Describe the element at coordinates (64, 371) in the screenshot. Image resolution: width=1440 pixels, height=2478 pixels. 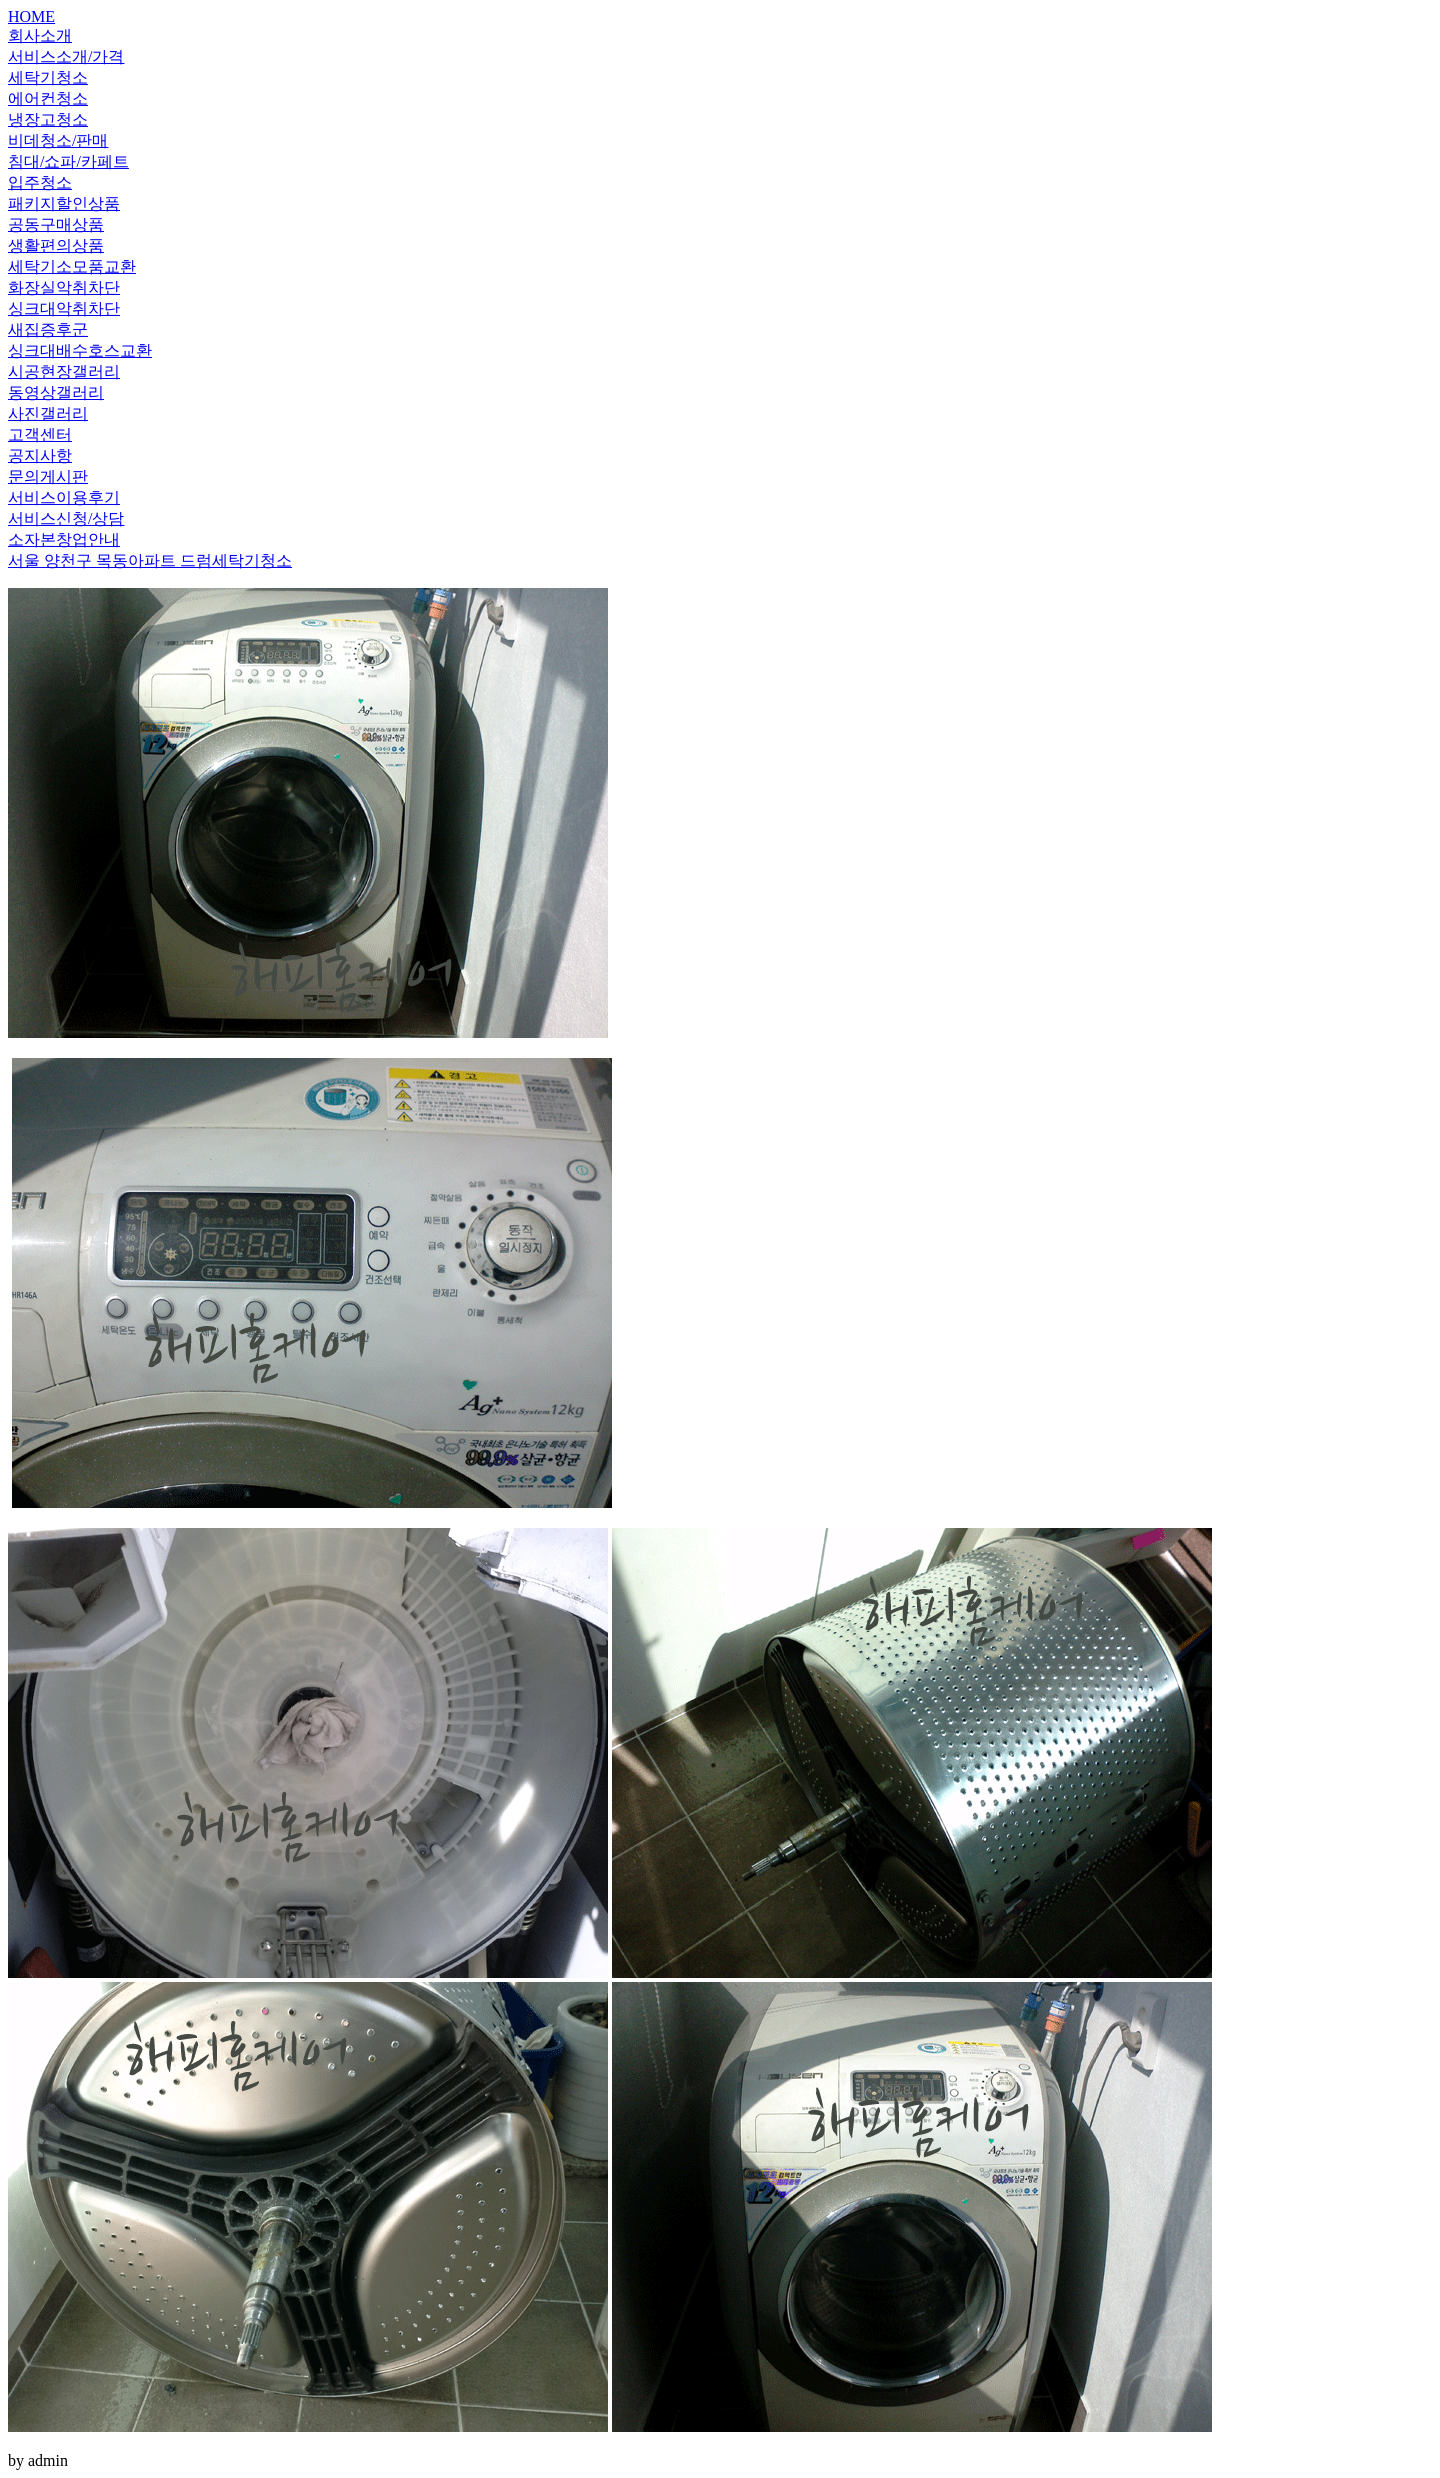
I see `시공현장갤러리` at that location.